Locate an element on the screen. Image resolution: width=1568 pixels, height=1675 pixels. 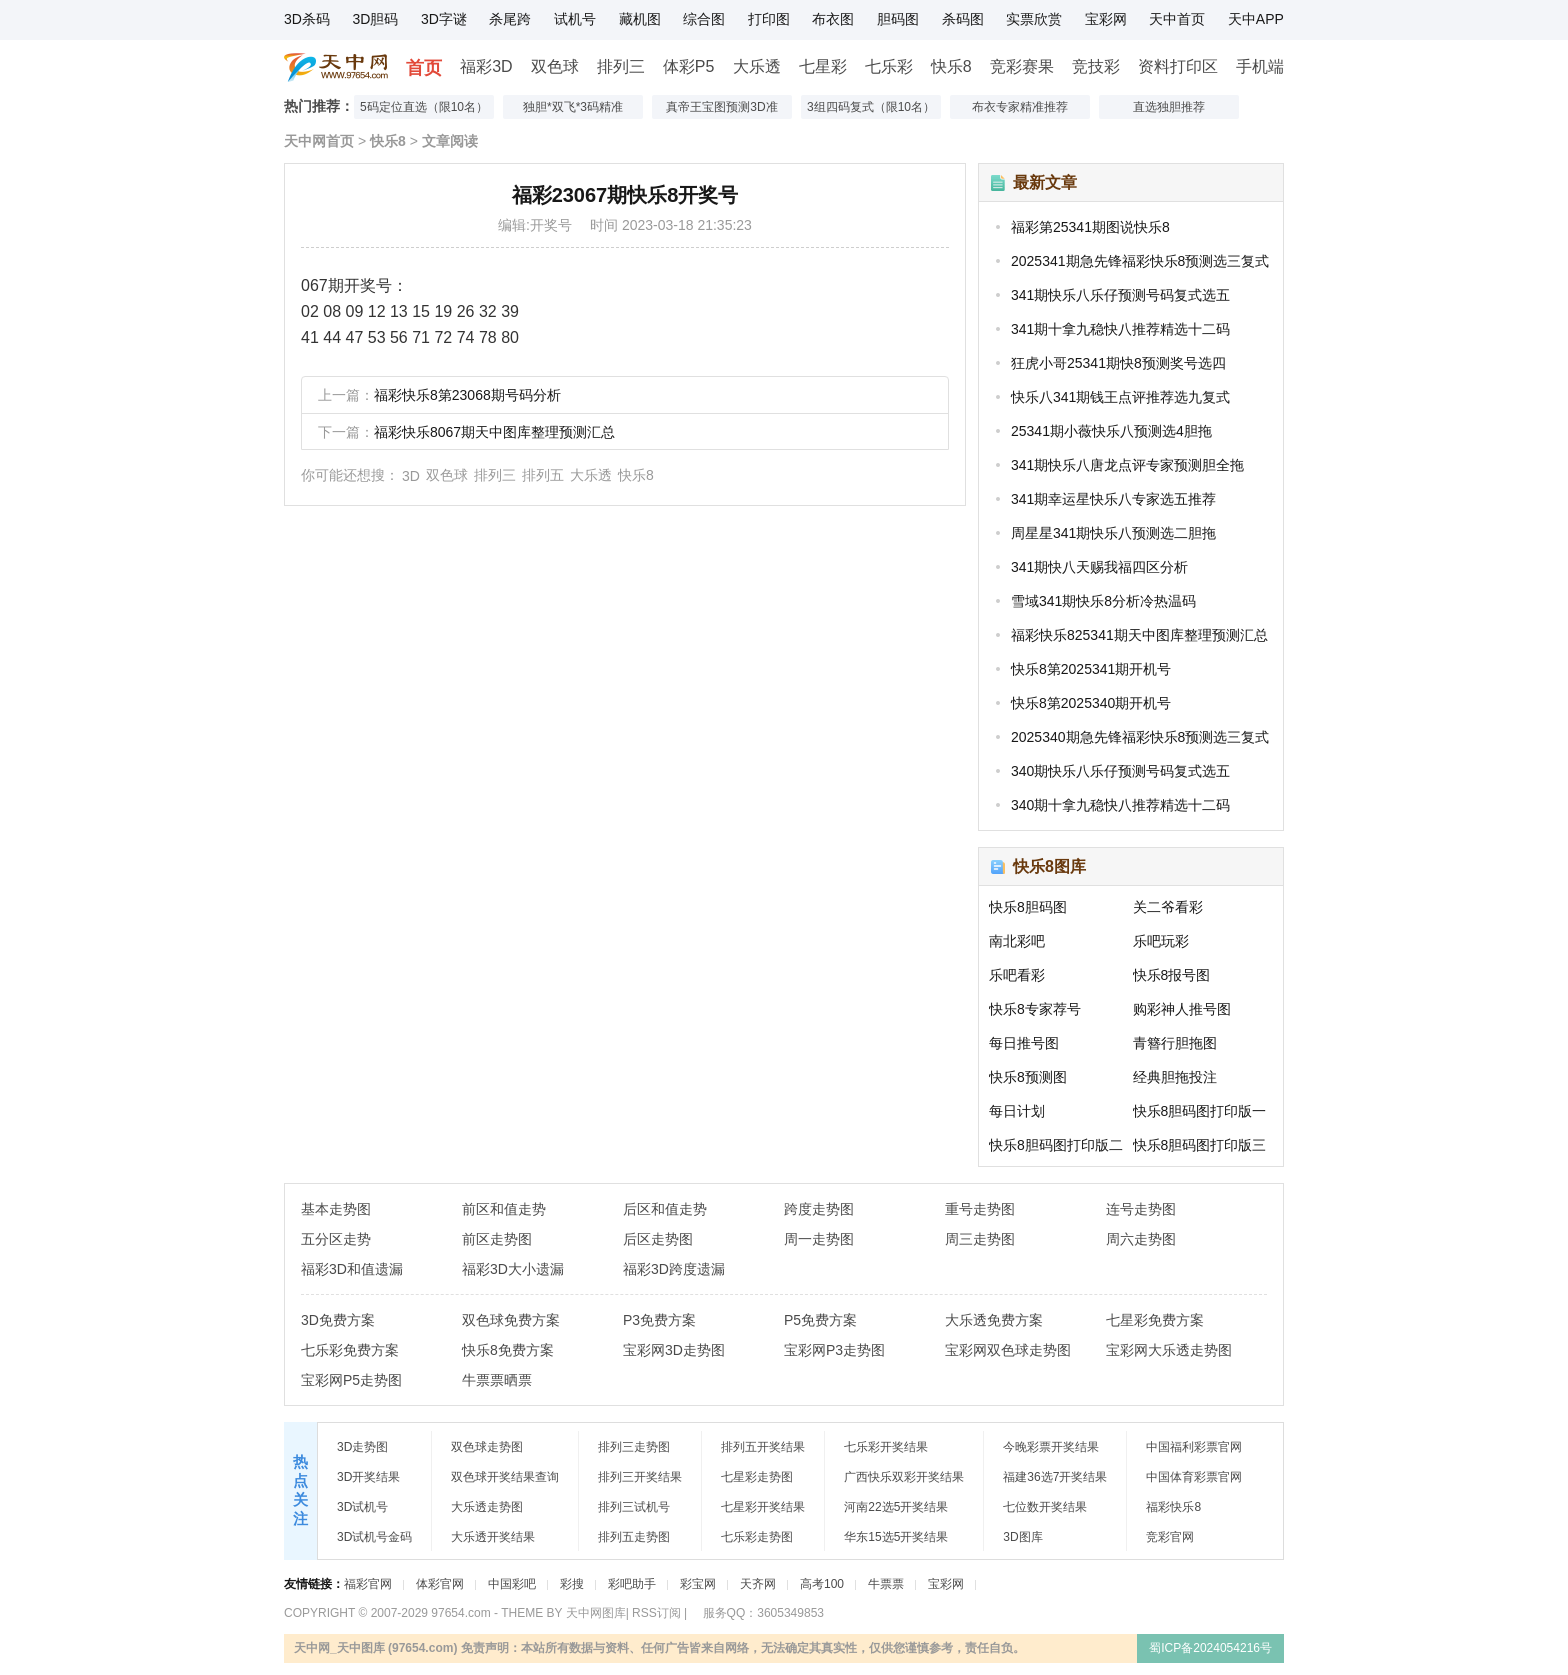
福建36选7开奖结果 is located at coordinates (1055, 1477).